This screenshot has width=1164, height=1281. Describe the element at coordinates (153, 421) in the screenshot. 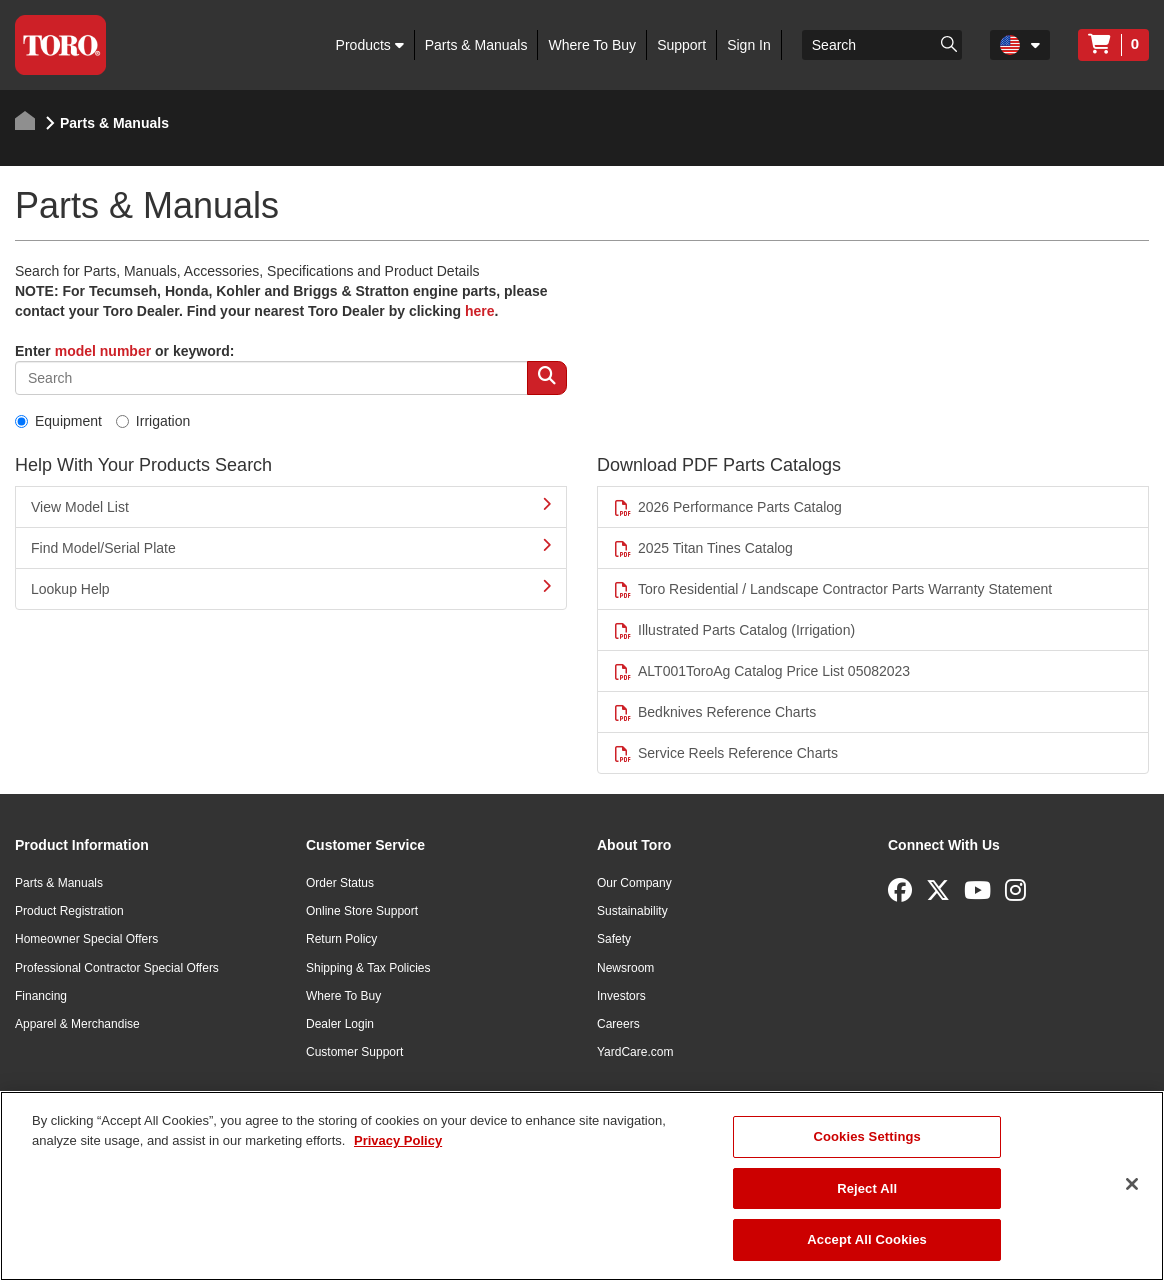

I see `Irrigation` at that location.